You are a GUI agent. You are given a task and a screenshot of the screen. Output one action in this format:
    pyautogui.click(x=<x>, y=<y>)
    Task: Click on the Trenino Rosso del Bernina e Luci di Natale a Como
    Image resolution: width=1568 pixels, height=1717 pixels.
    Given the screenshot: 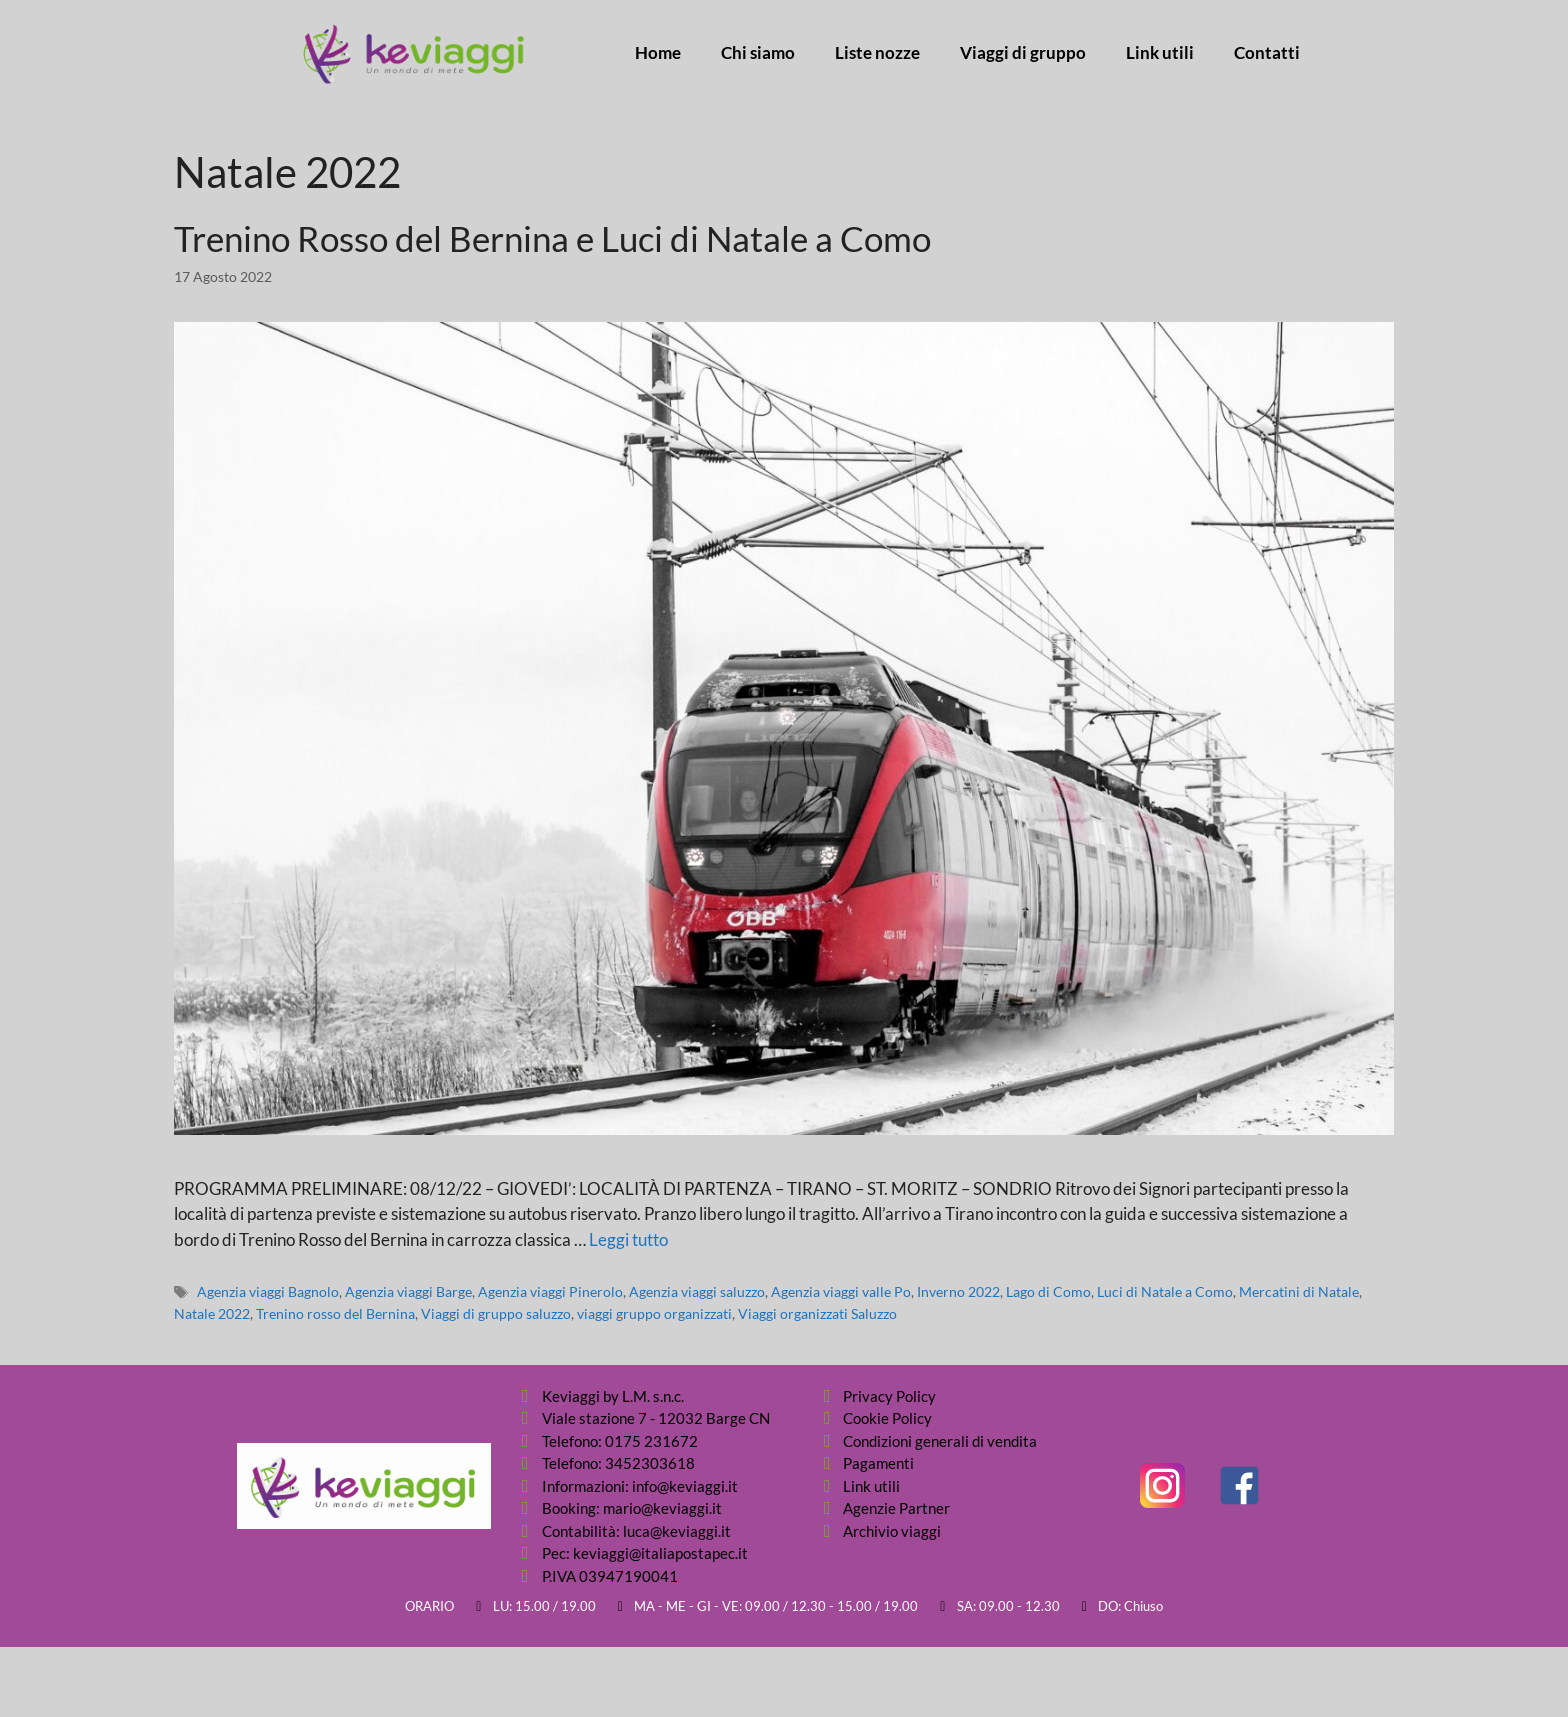 What is the action you would take?
    pyautogui.click(x=552, y=238)
    